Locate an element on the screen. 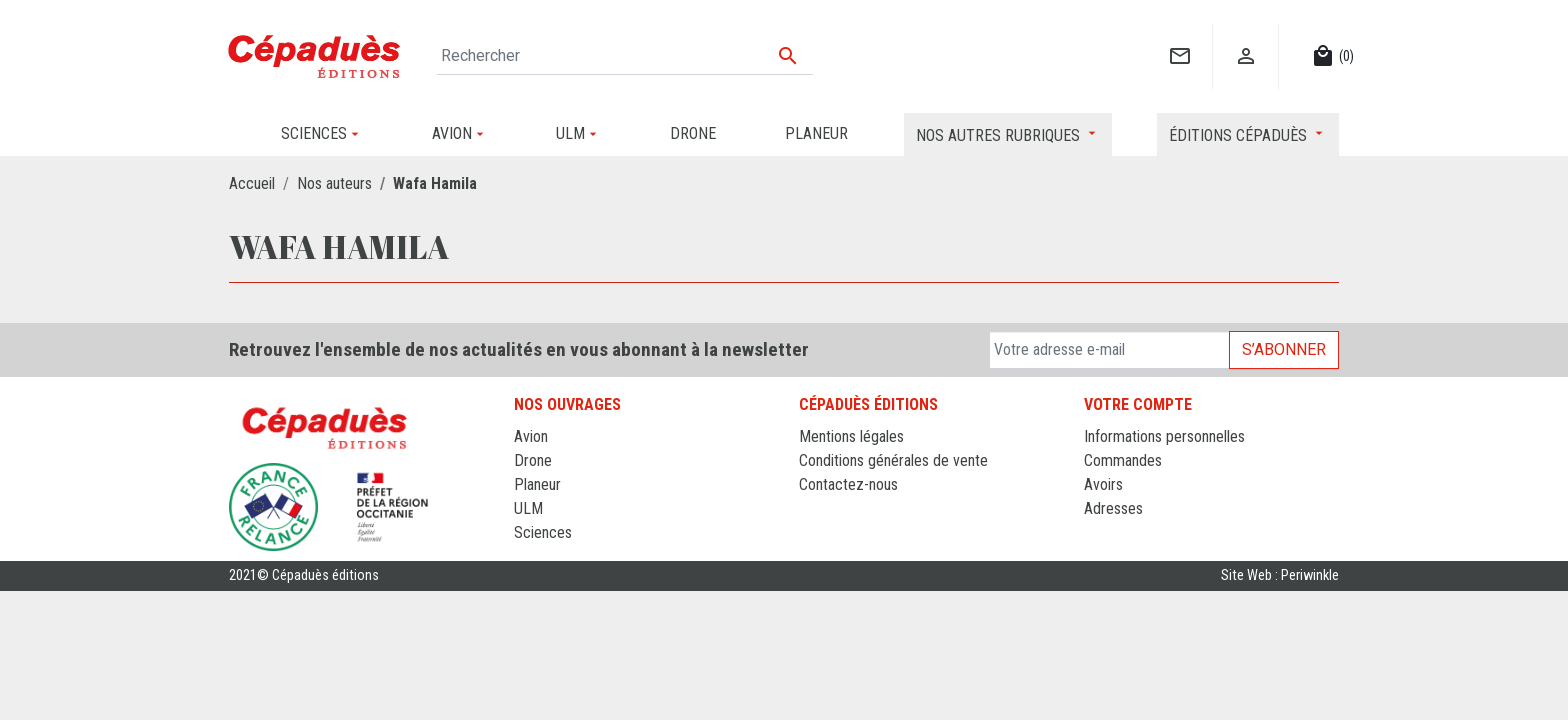  Drone is located at coordinates (533, 460).